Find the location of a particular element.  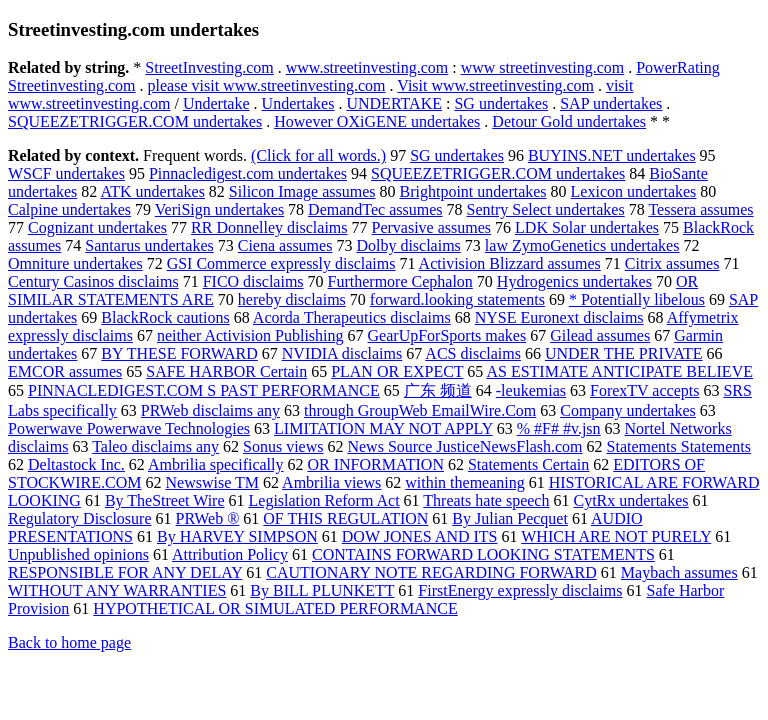

Unpublished opinions is located at coordinates (78, 554).